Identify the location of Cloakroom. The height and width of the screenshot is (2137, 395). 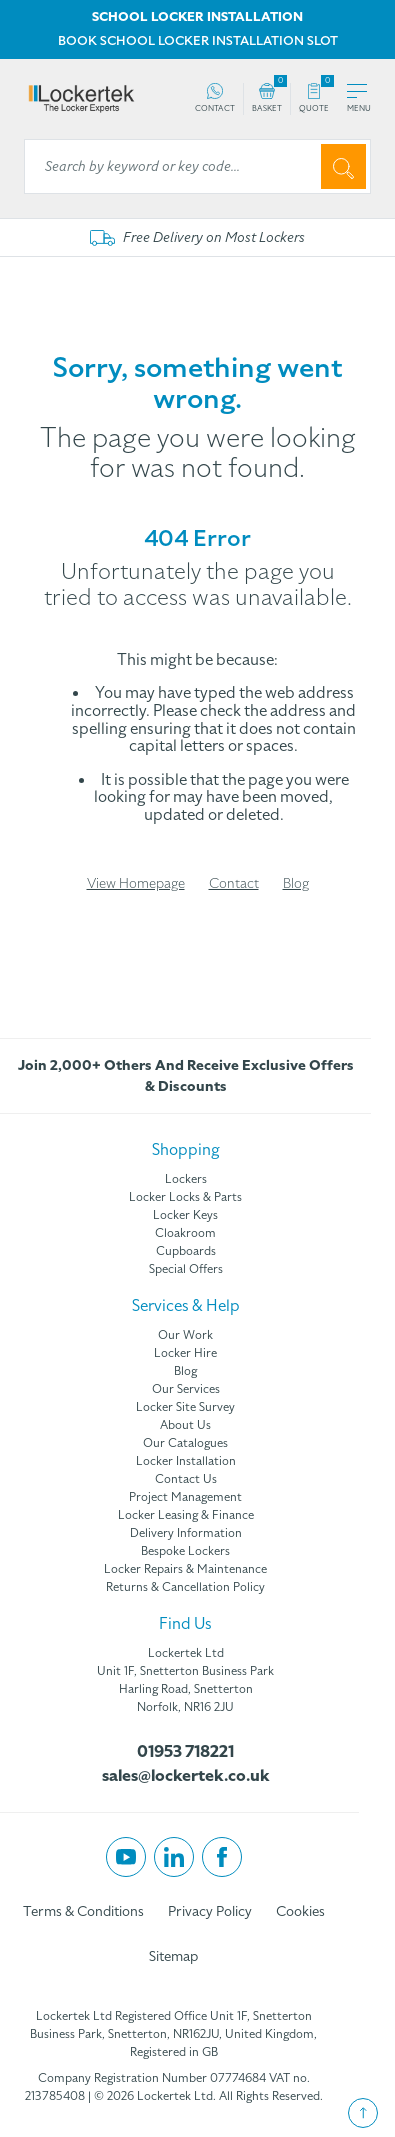
(185, 1233).